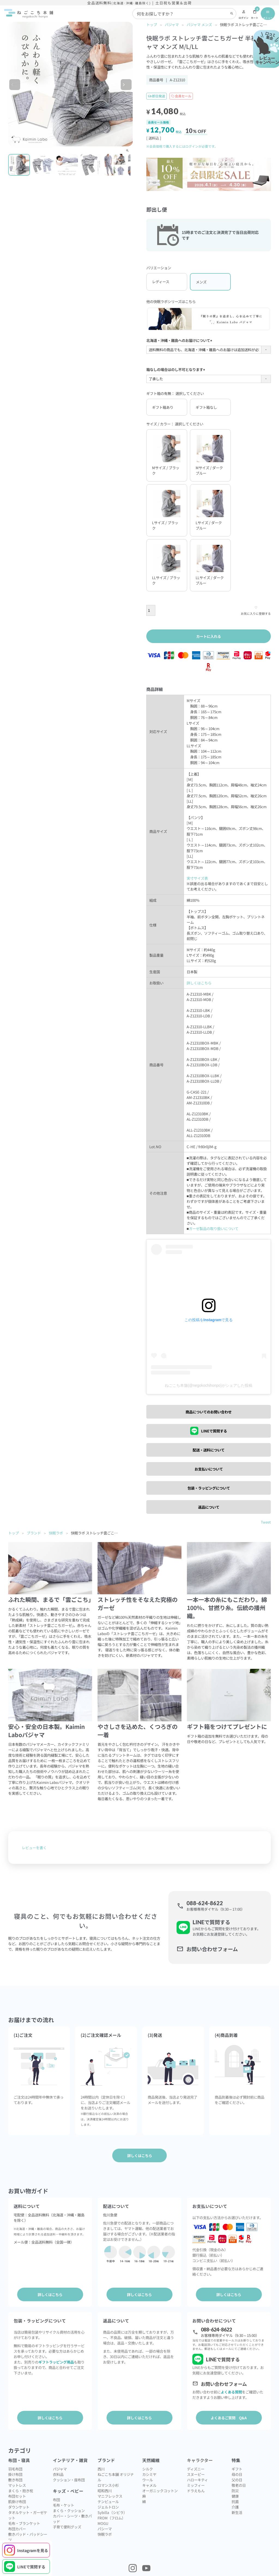  I want to click on 包装・ラッピングについて, so click(208, 1488).